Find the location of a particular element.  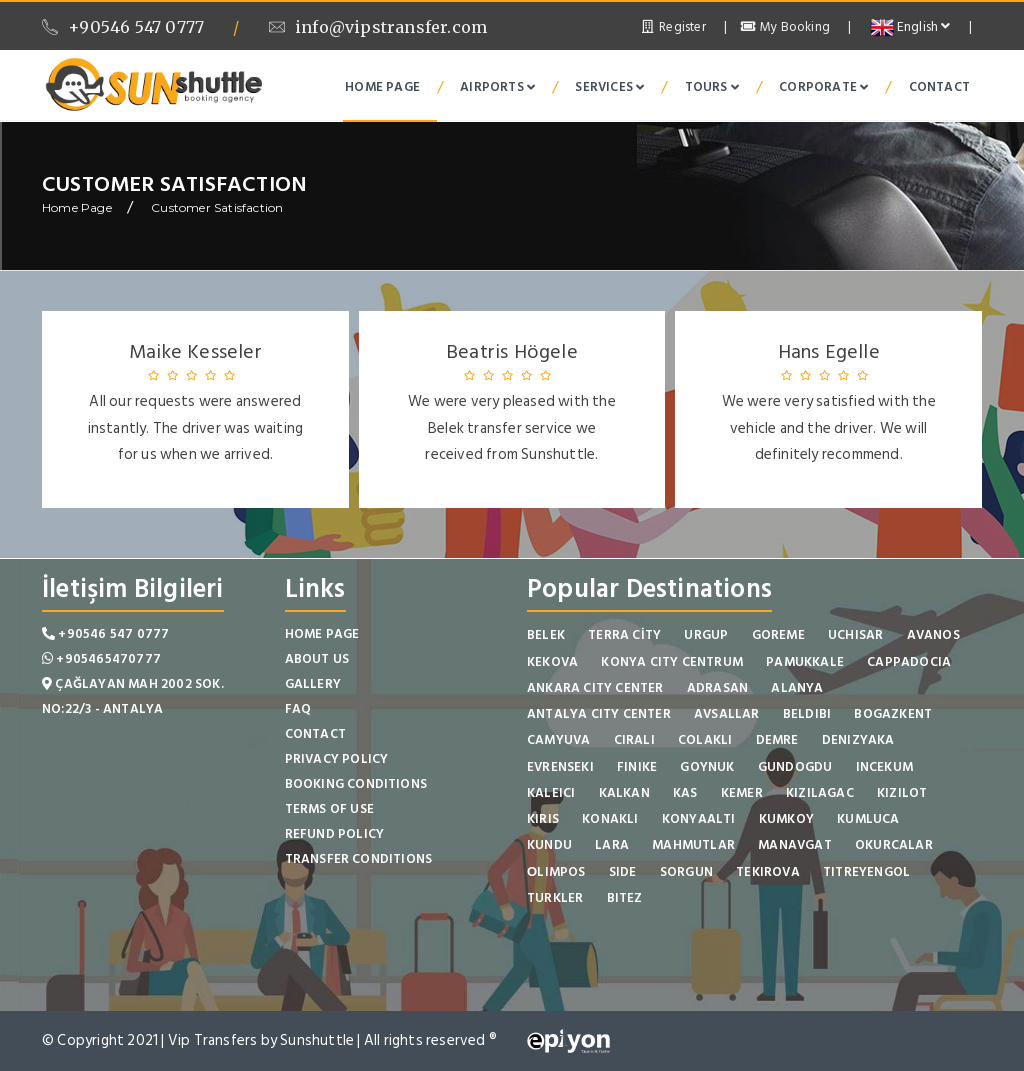

TURKLER is located at coordinates (555, 898).